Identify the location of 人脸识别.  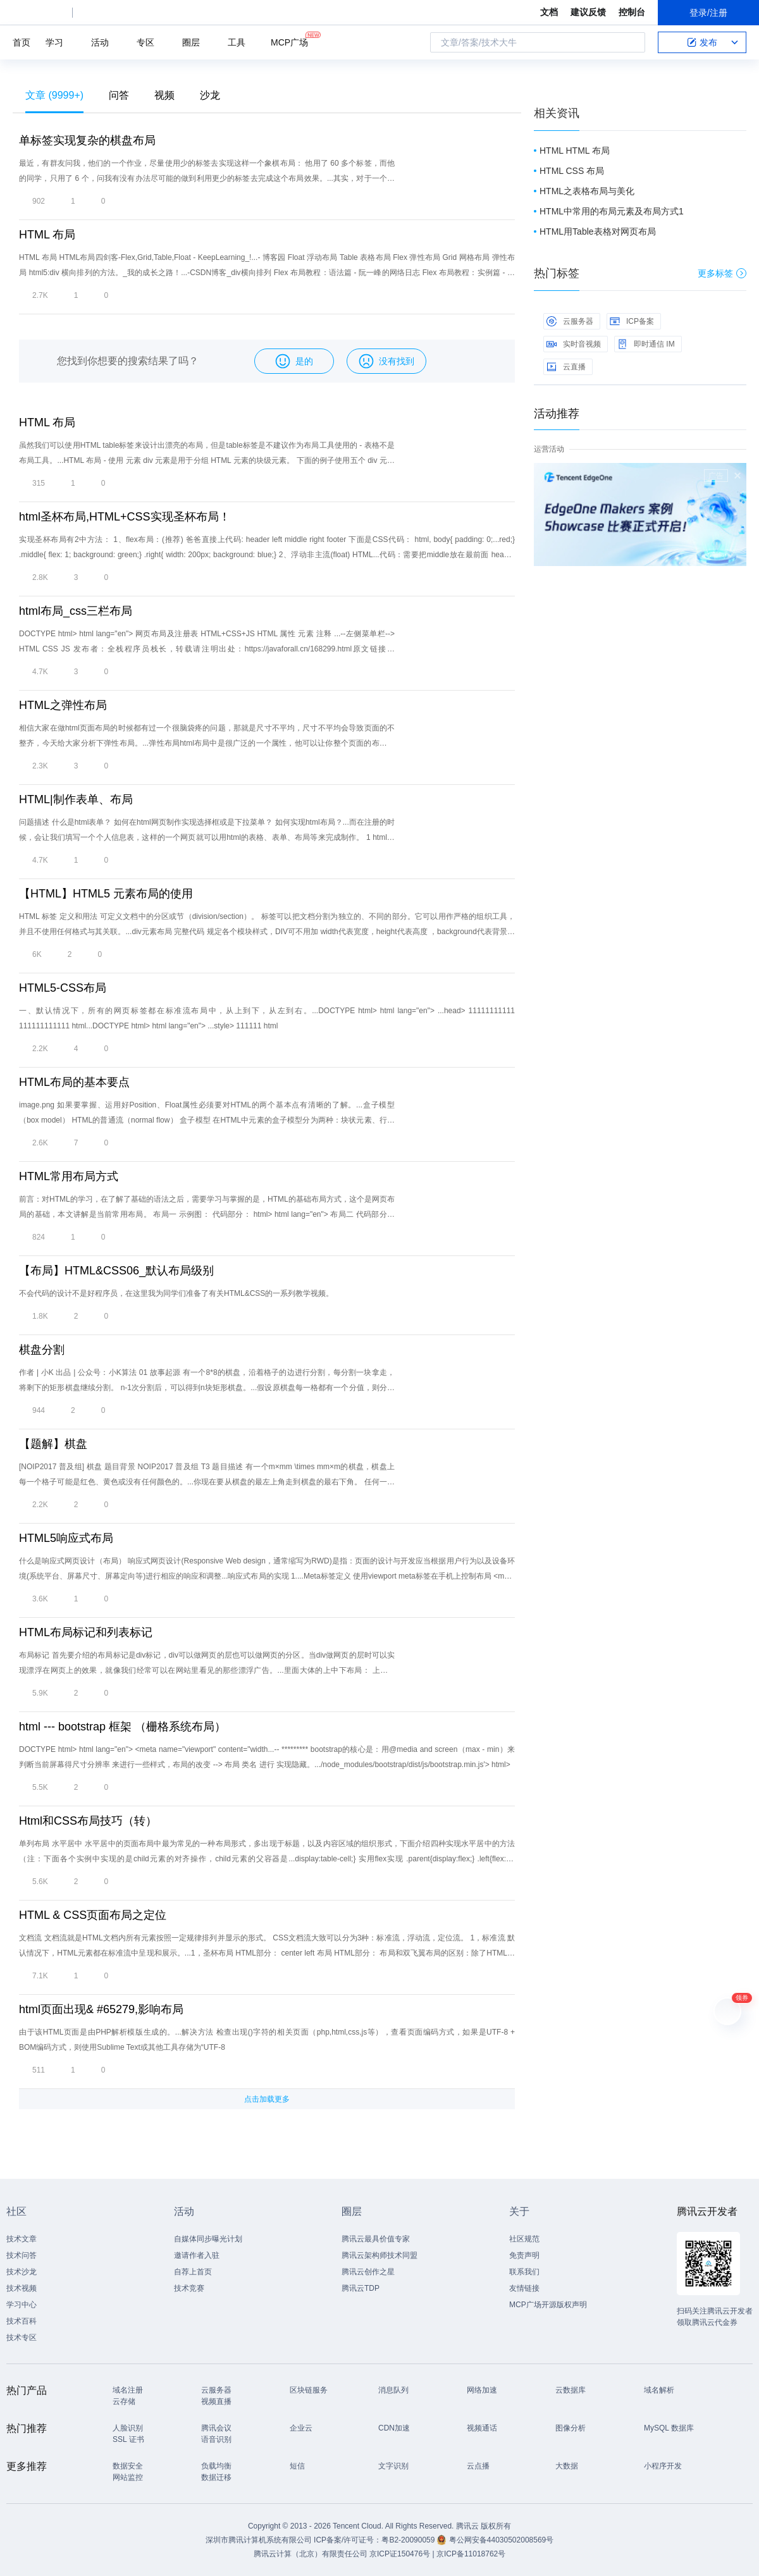
(128, 2428).